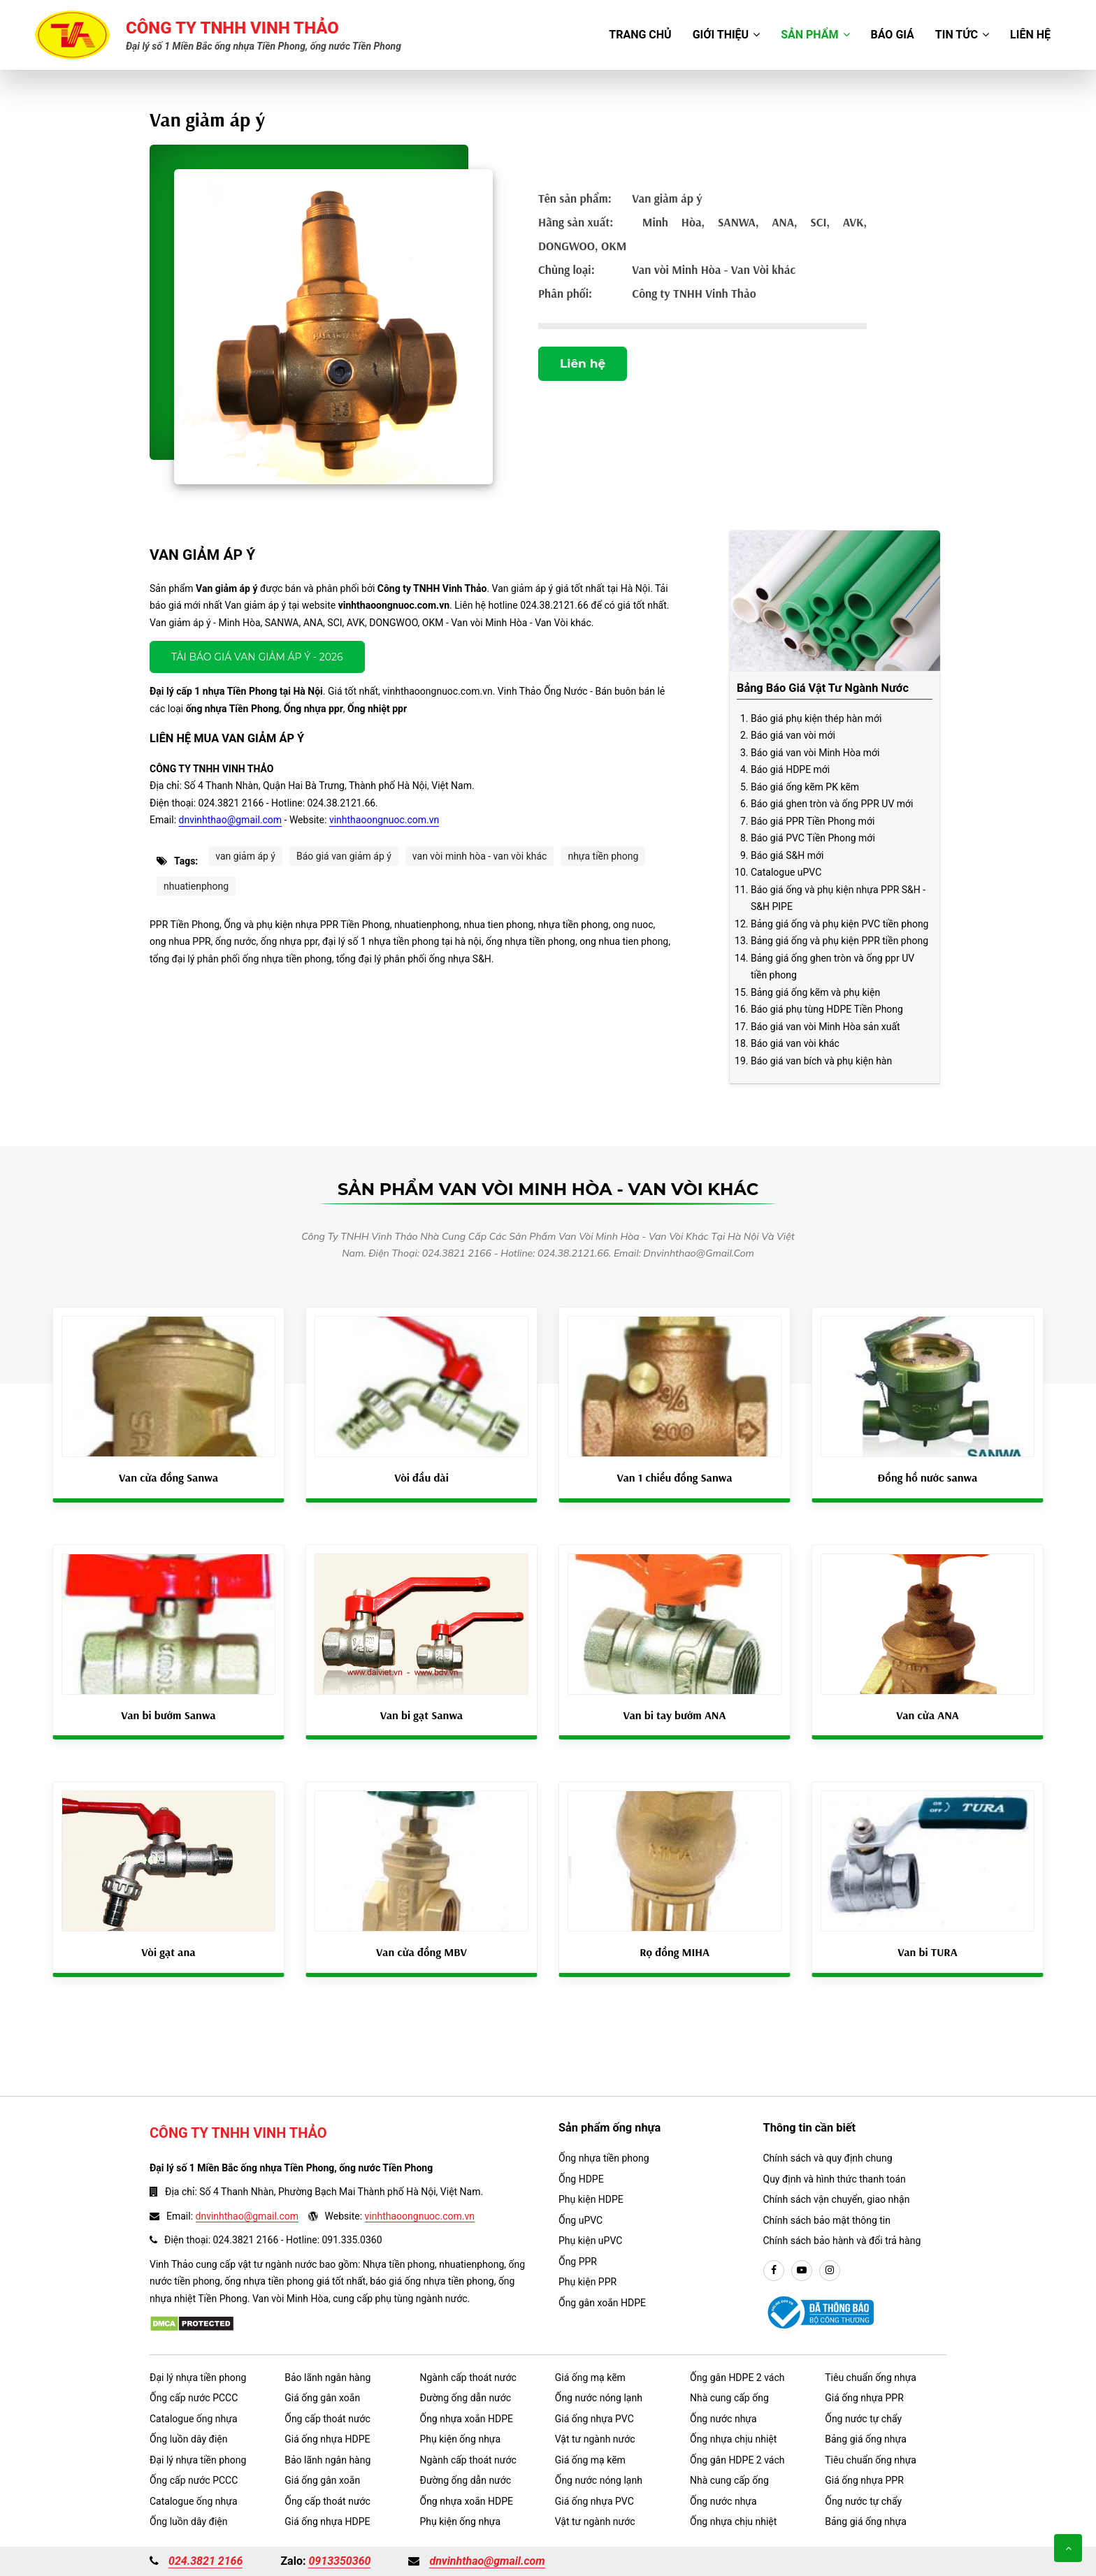 This screenshot has height=2576, width=1096. Describe the element at coordinates (816, 718) in the screenshot. I see `Báo giá phụ kiện thép hàn mới` at that location.